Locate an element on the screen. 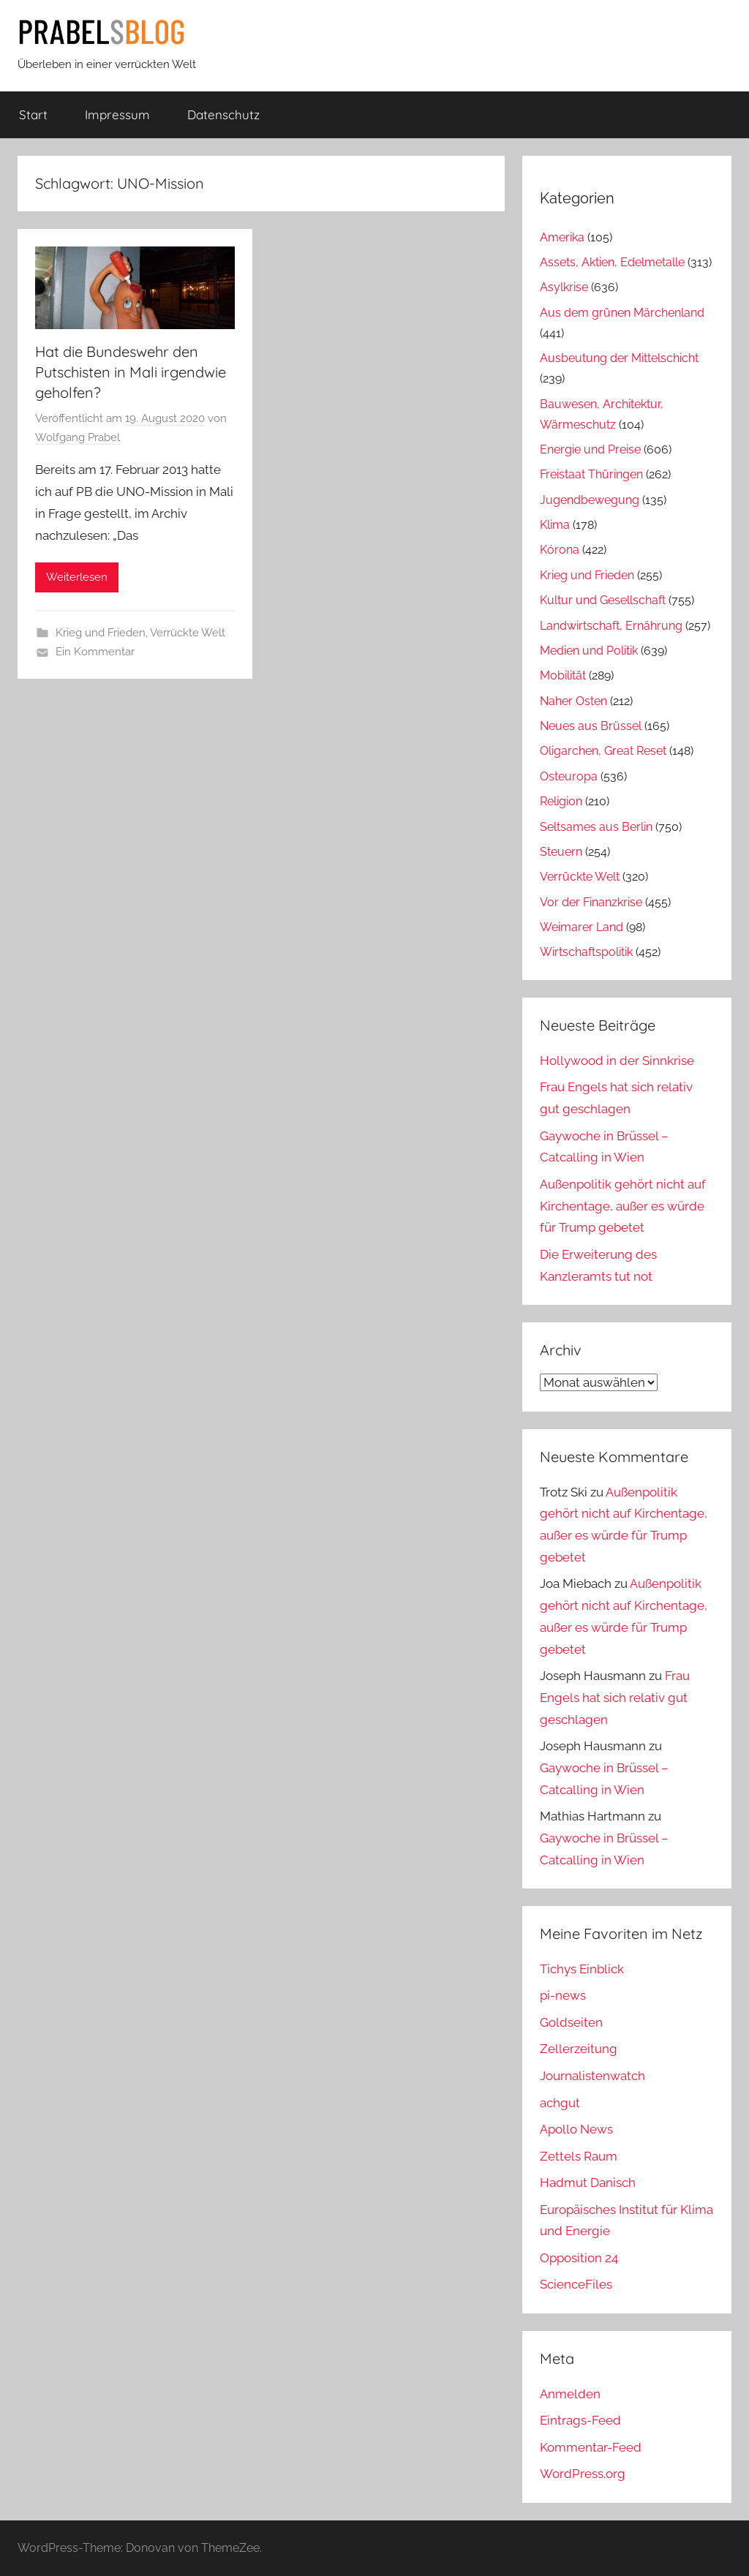 The width and height of the screenshot is (749, 2576). Zettels Raum is located at coordinates (578, 2156).